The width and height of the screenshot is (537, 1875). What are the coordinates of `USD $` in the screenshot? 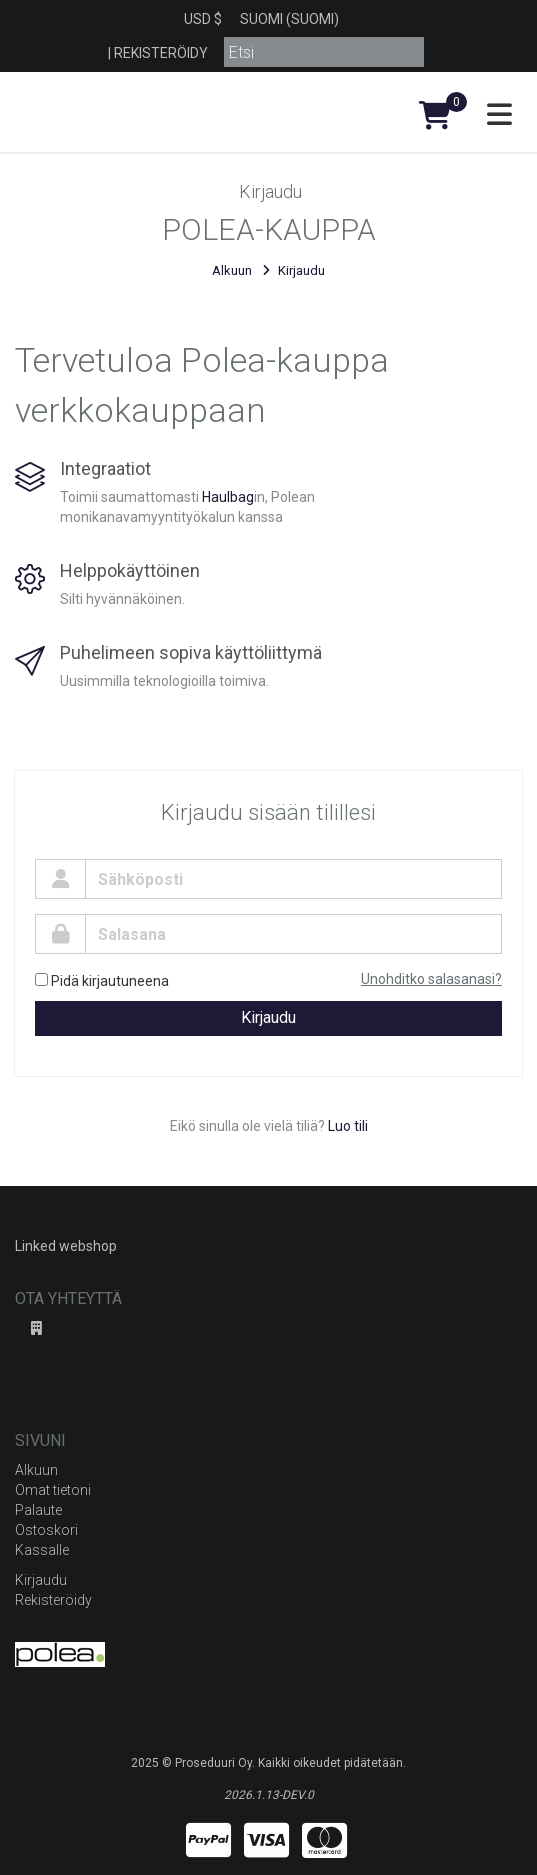 It's located at (203, 19).